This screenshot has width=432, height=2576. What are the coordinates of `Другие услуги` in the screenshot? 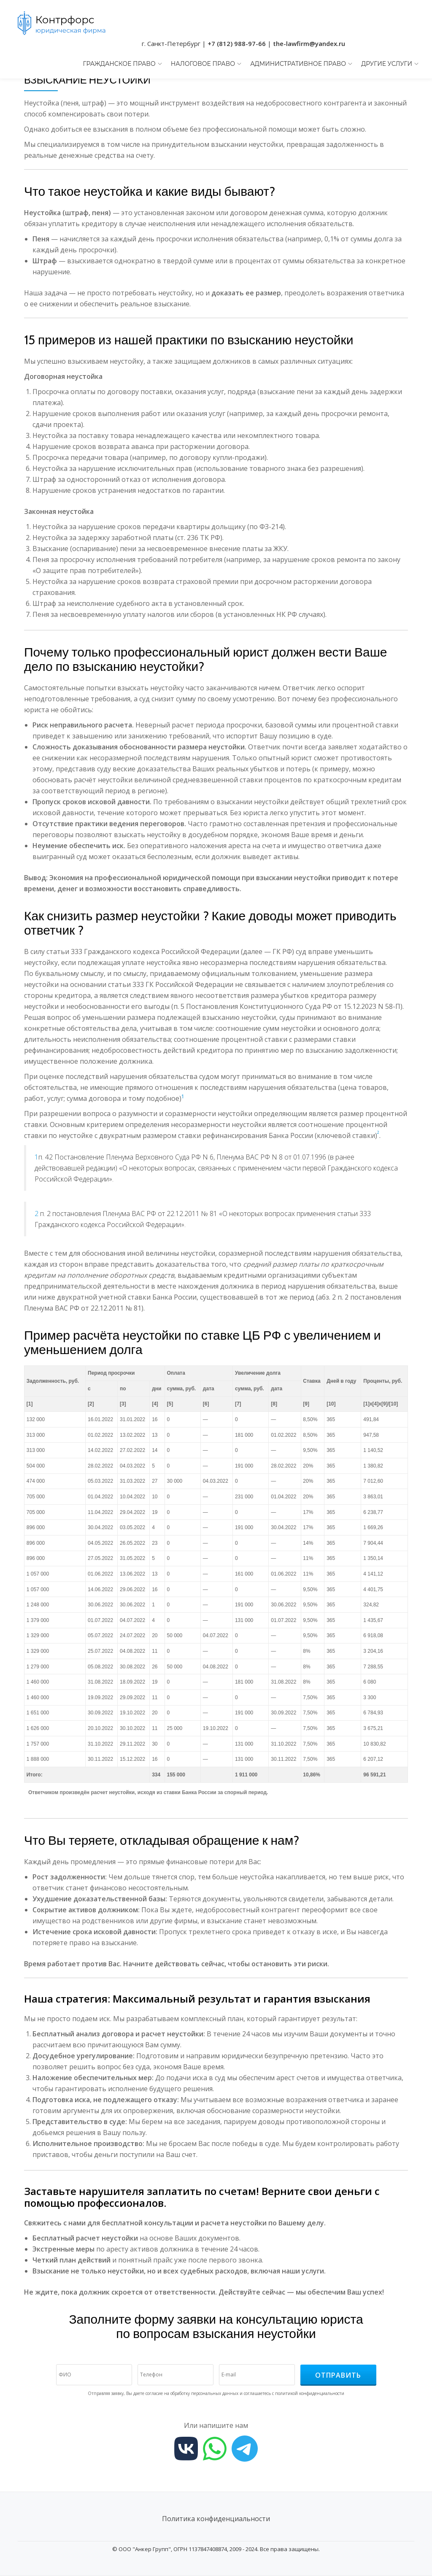 It's located at (386, 64).